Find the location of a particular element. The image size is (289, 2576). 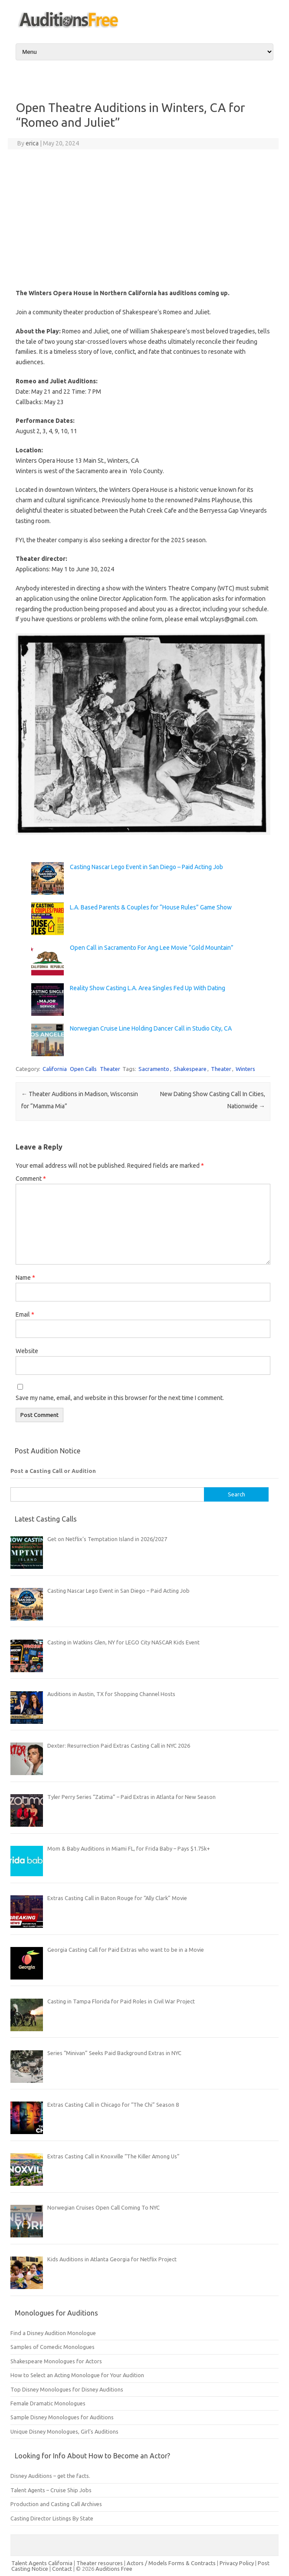

Theater resources is located at coordinates (99, 2563).